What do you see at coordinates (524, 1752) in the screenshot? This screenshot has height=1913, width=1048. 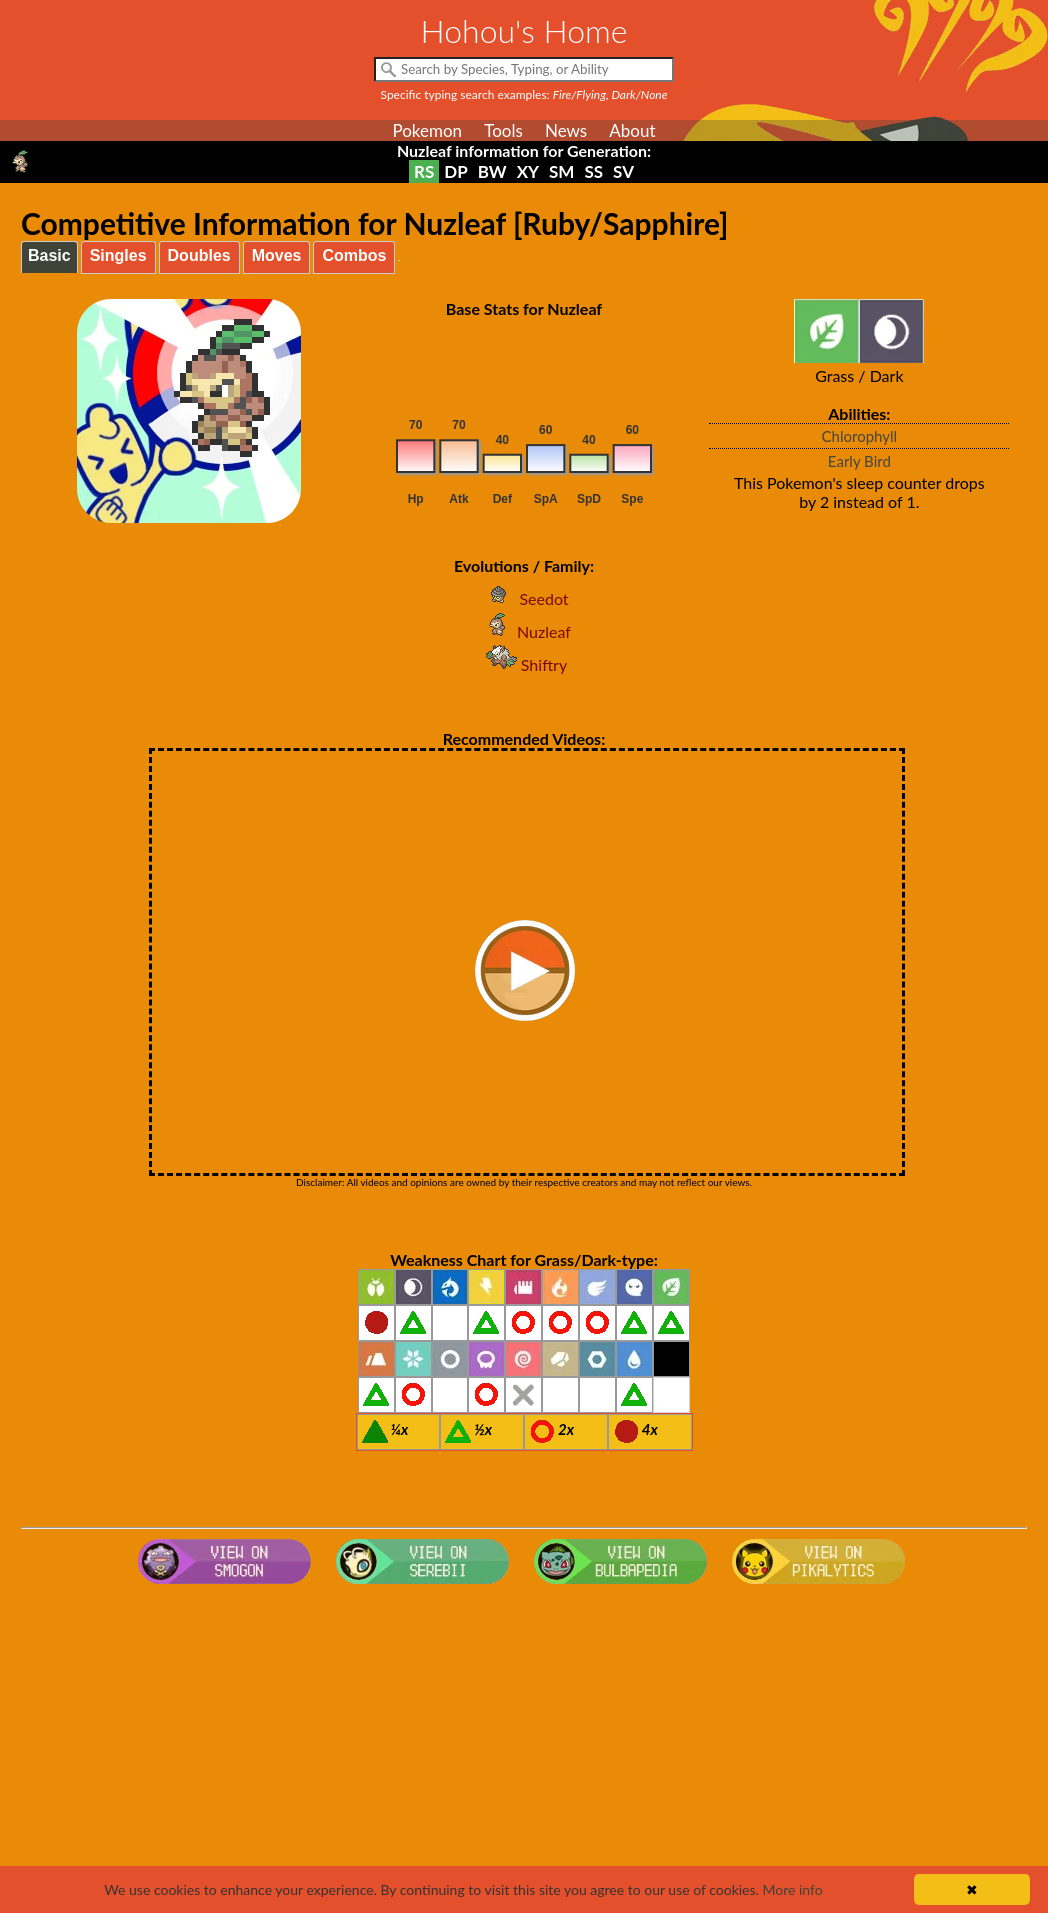 I see `[Advertisement]` at bounding box center [524, 1752].